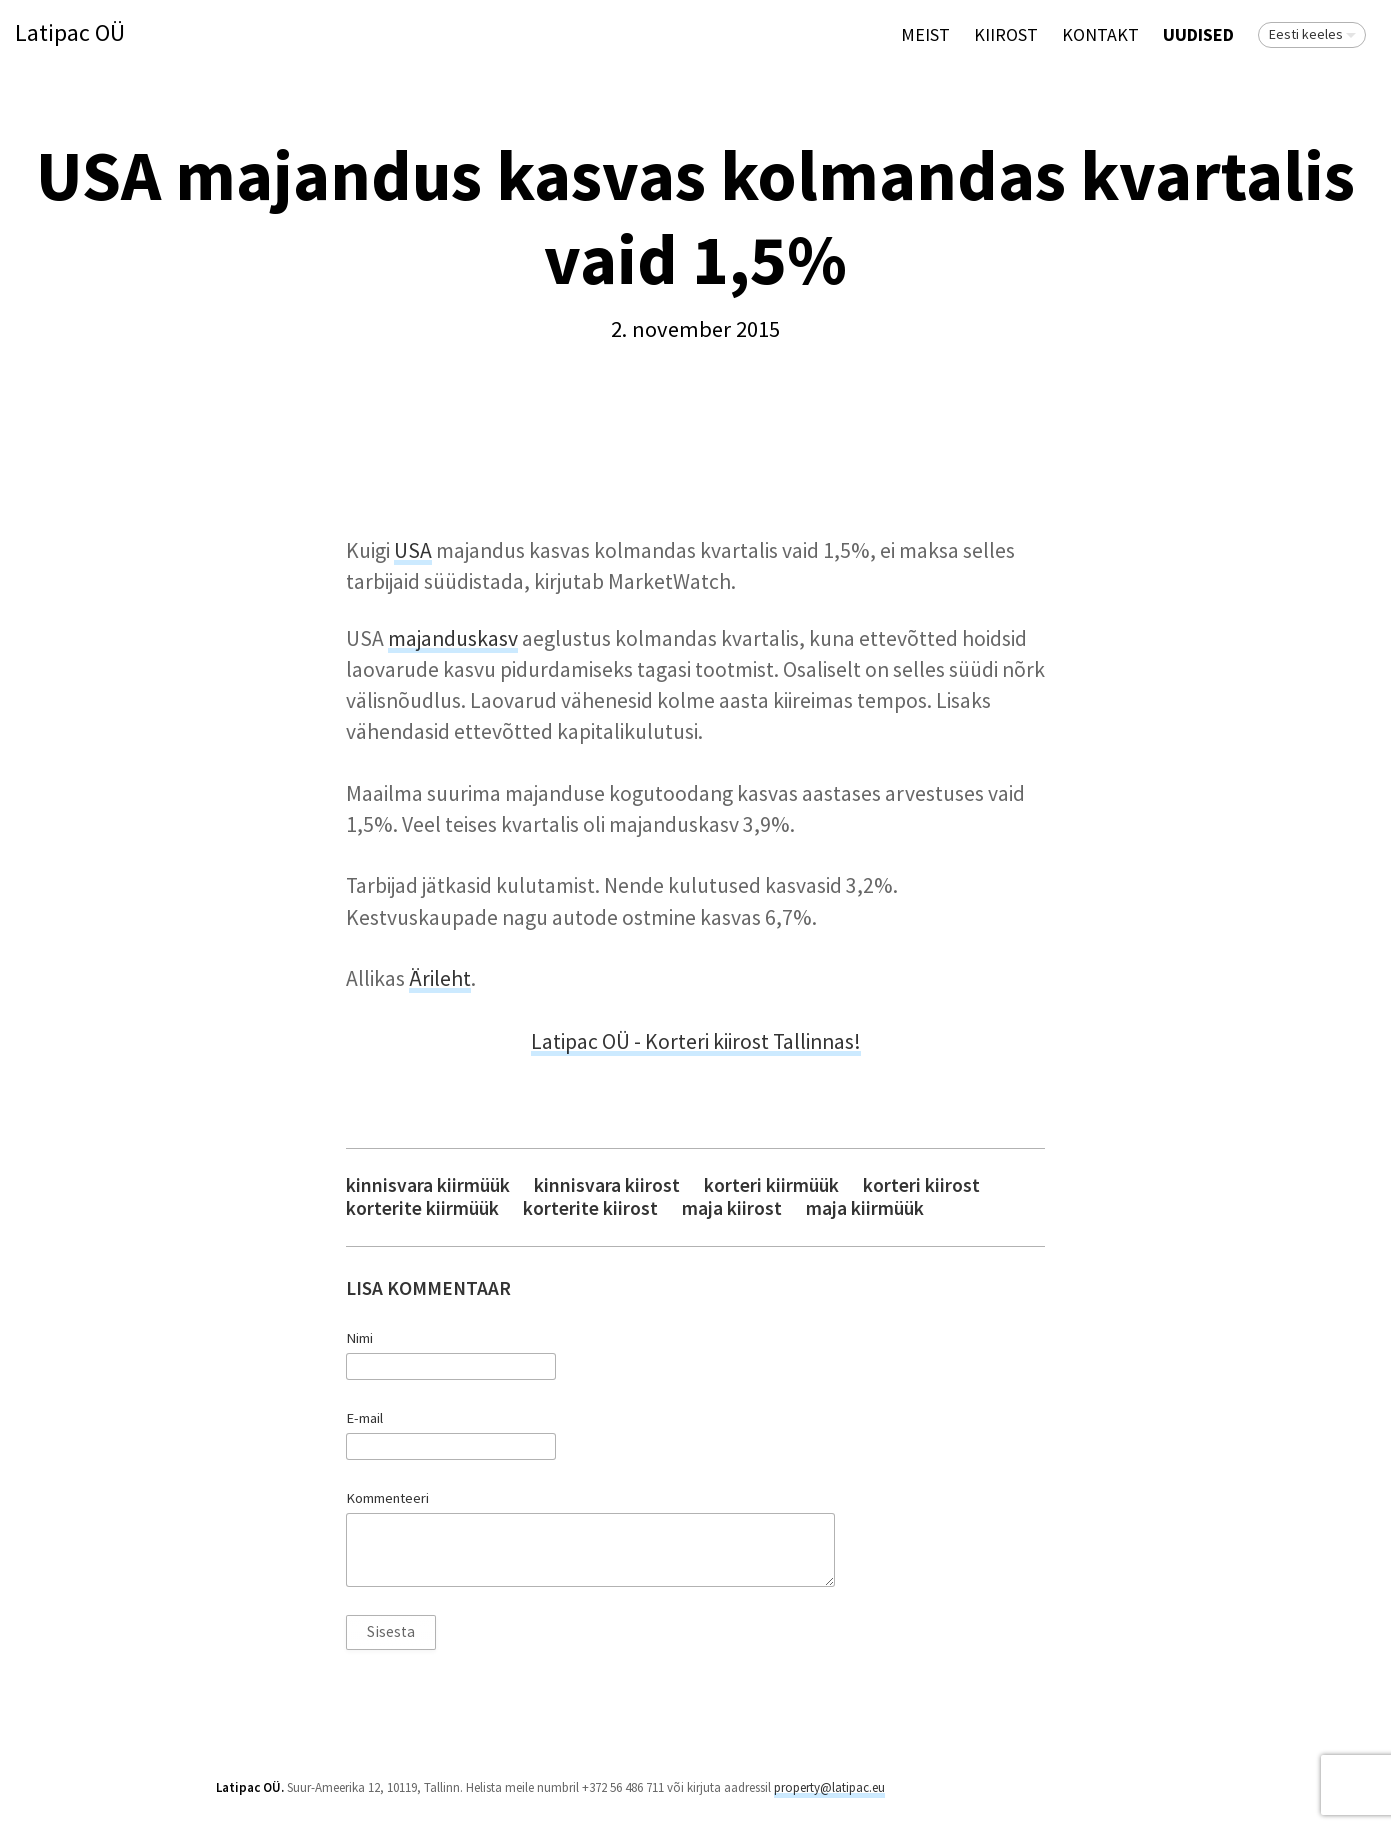 This screenshot has height=1829, width=1391. What do you see at coordinates (413, 550) in the screenshot?
I see `USA` at bounding box center [413, 550].